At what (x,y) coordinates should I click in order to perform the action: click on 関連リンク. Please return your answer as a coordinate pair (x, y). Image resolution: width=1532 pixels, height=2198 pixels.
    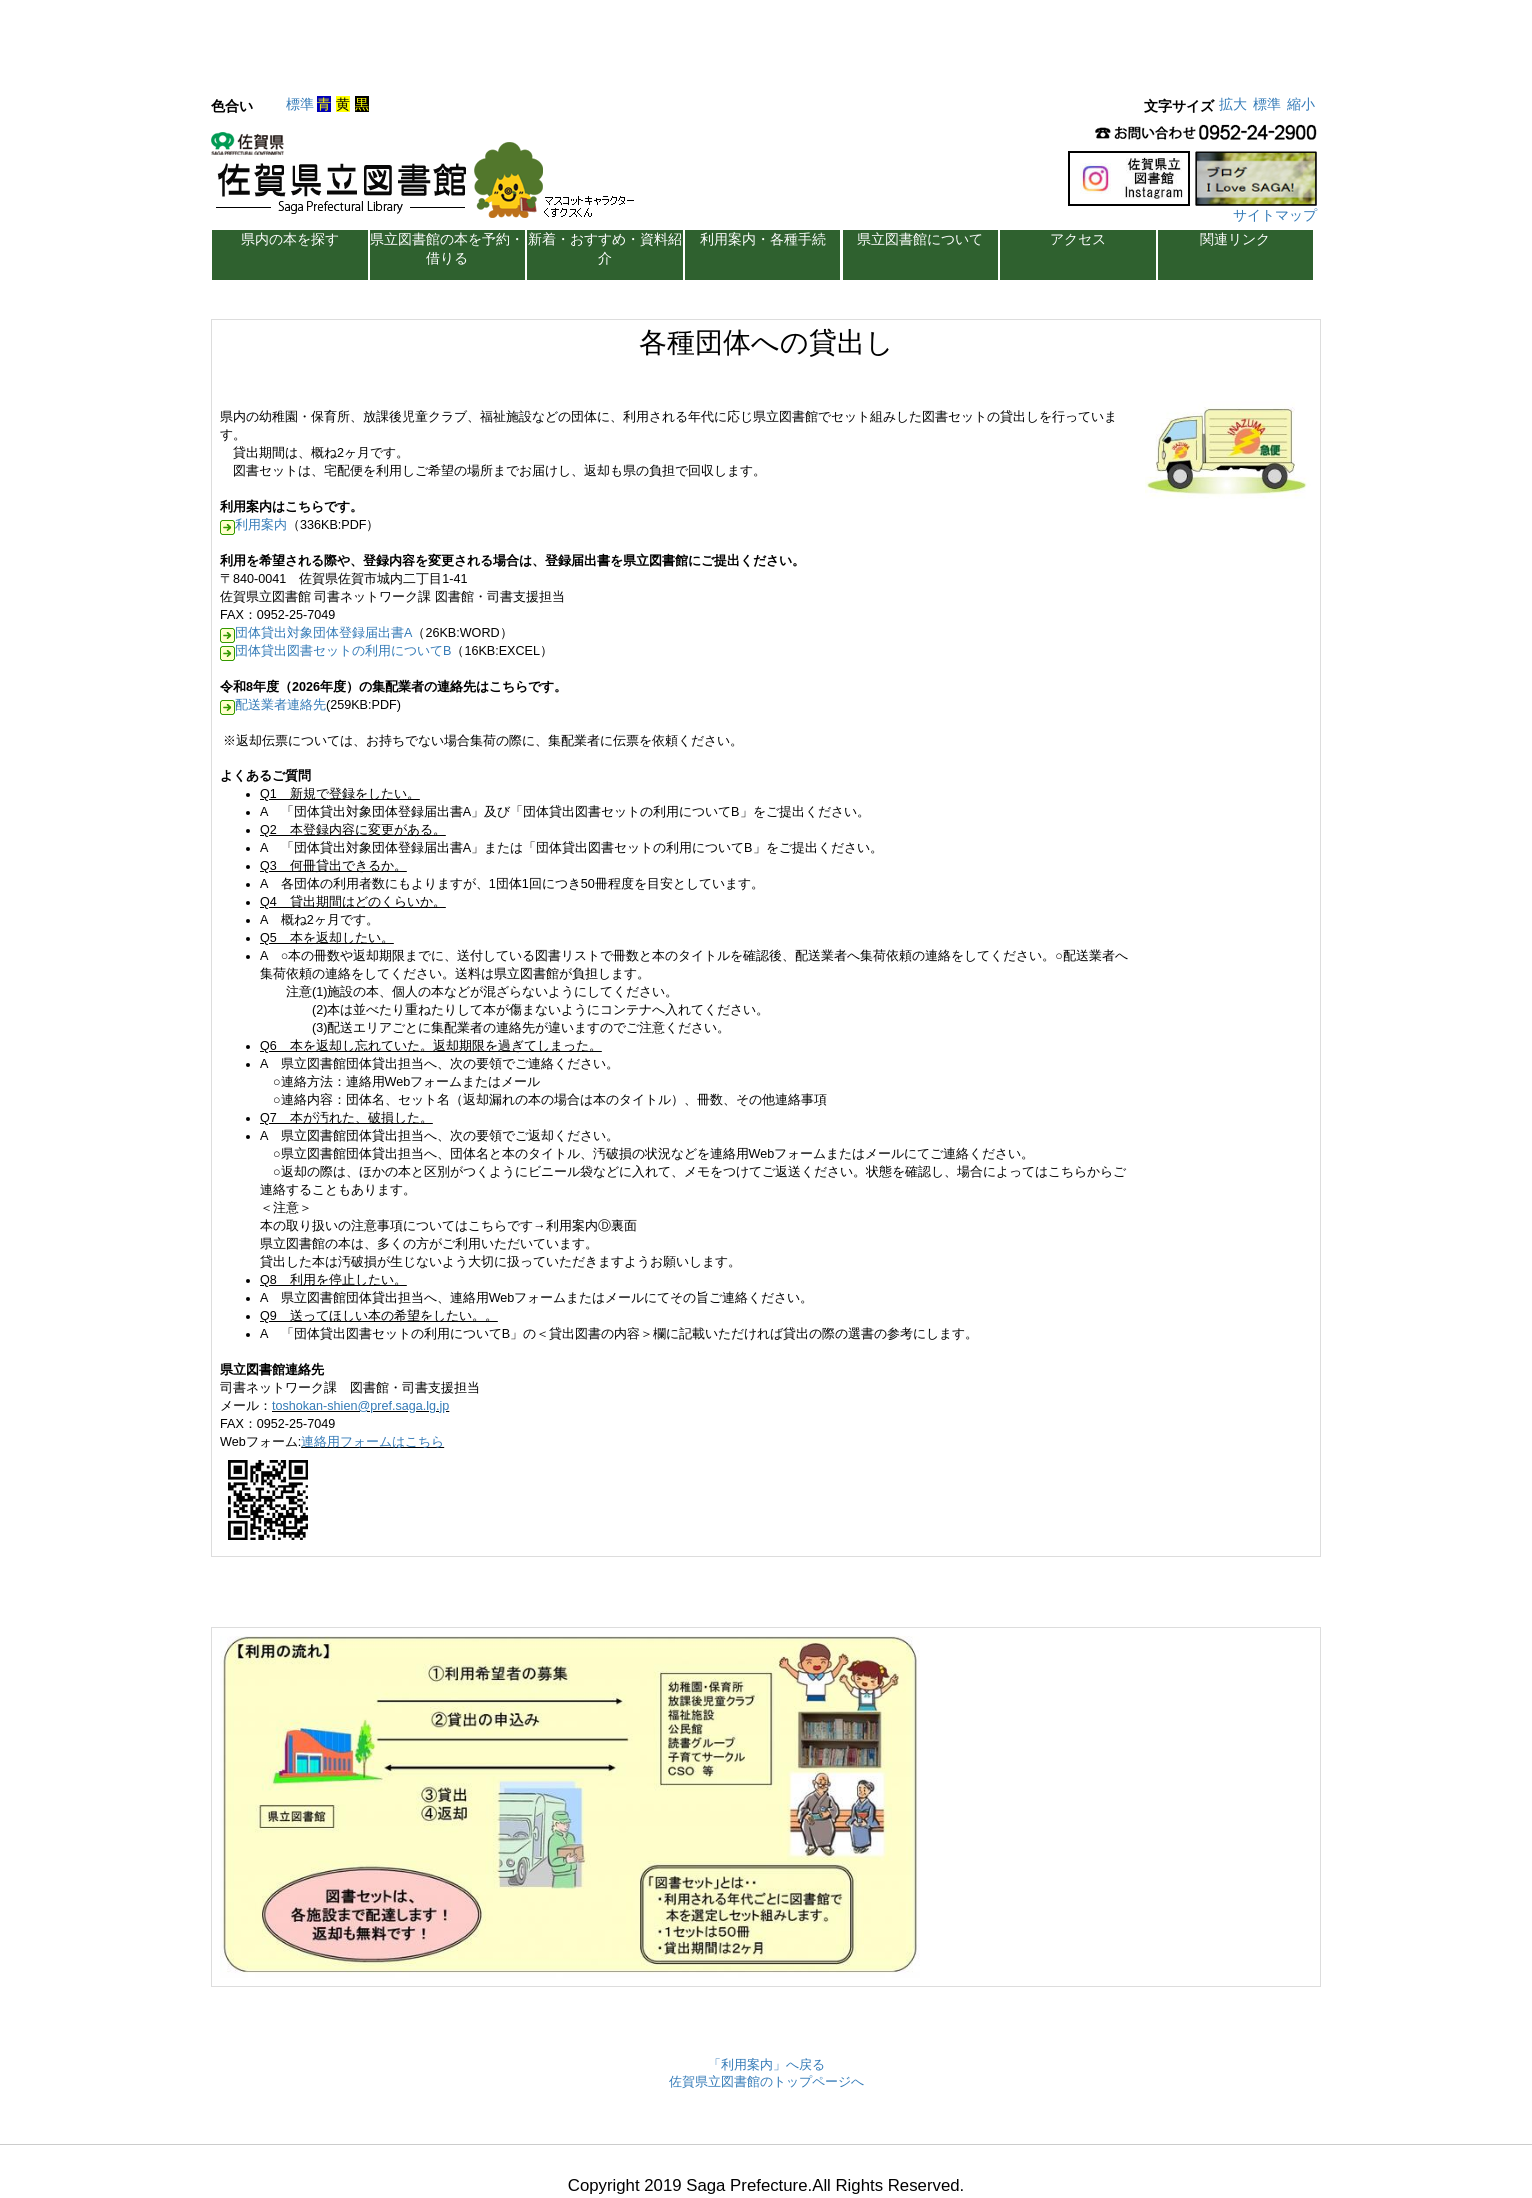
    Looking at the image, I should click on (1235, 239).